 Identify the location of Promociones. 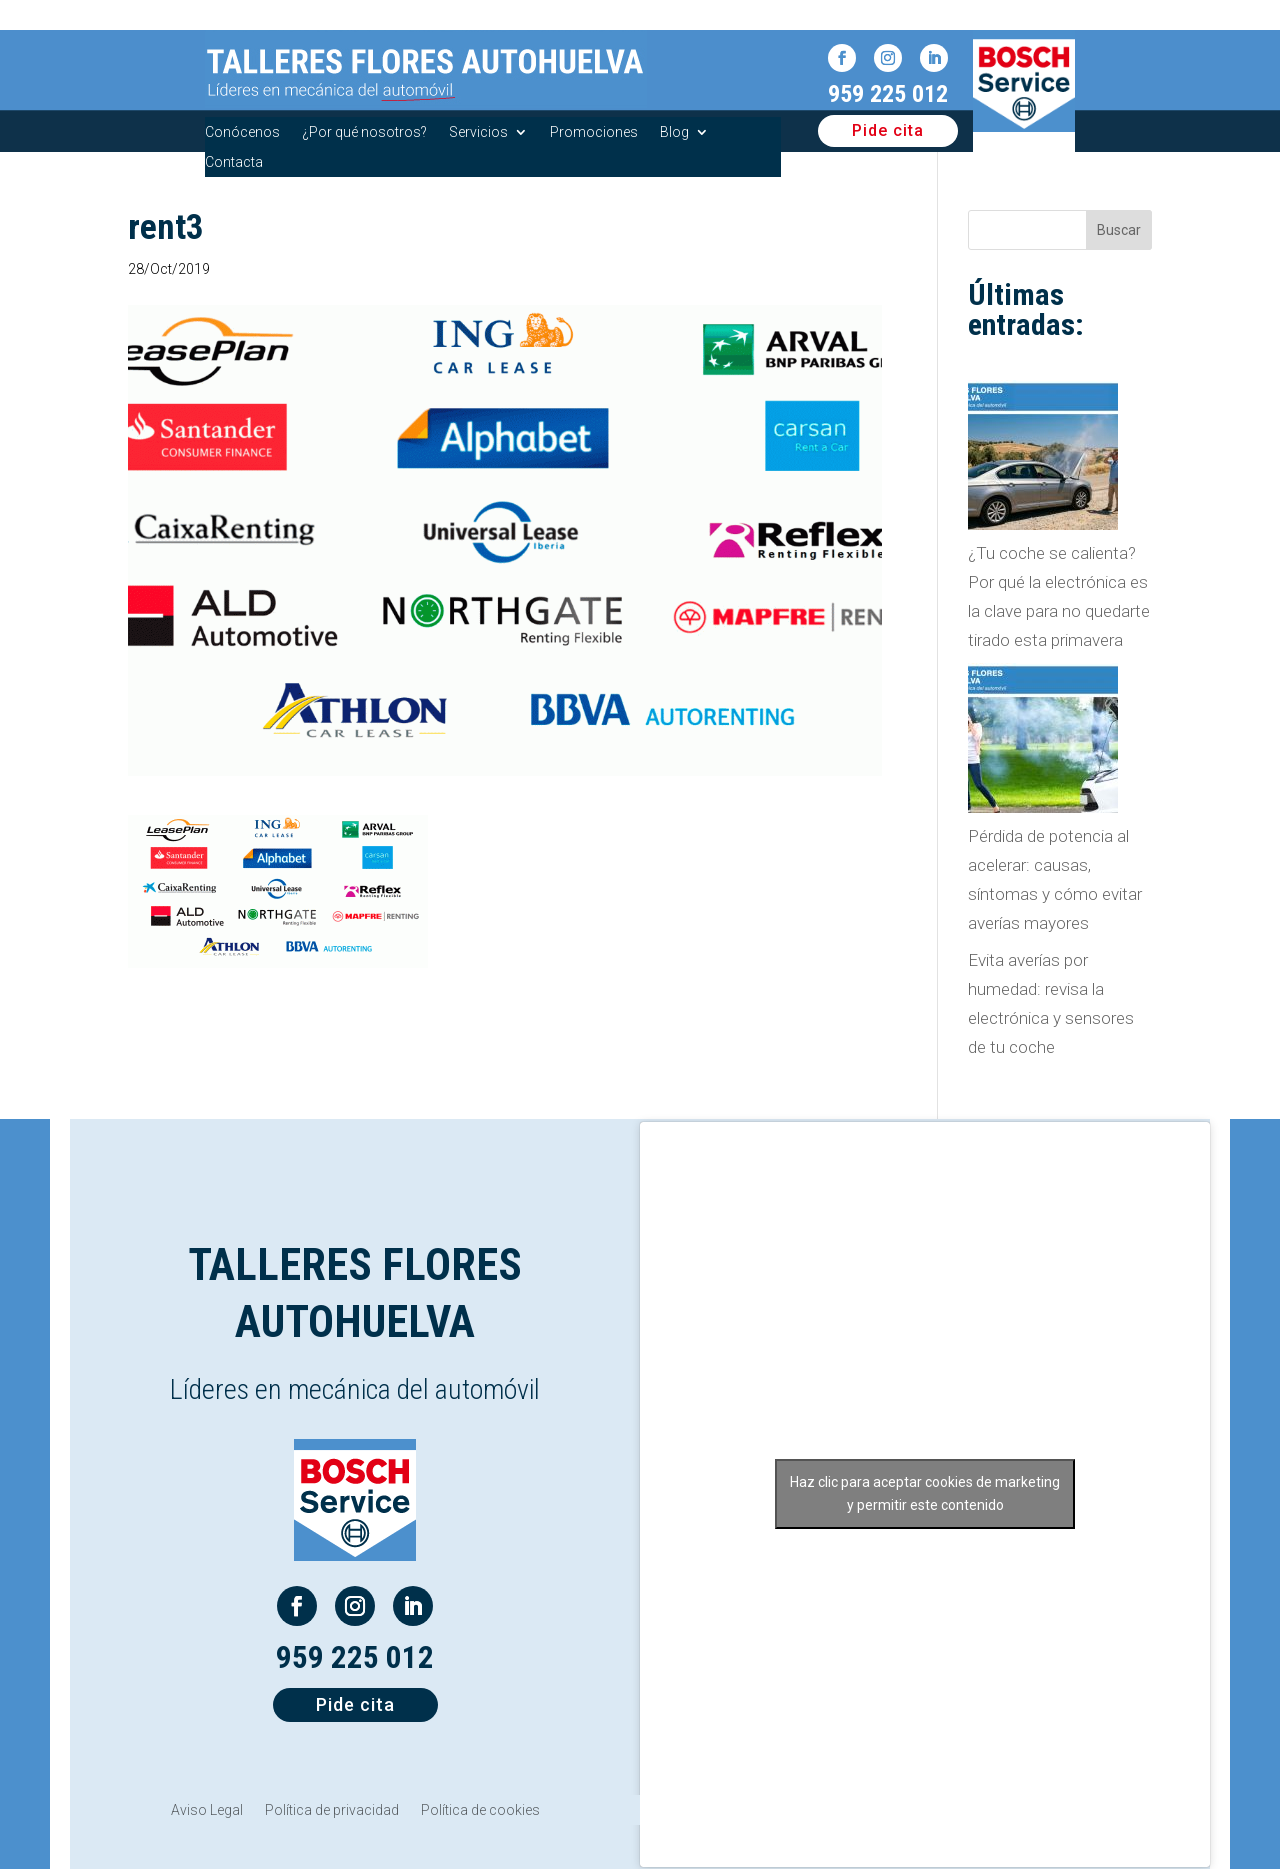
(594, 132).